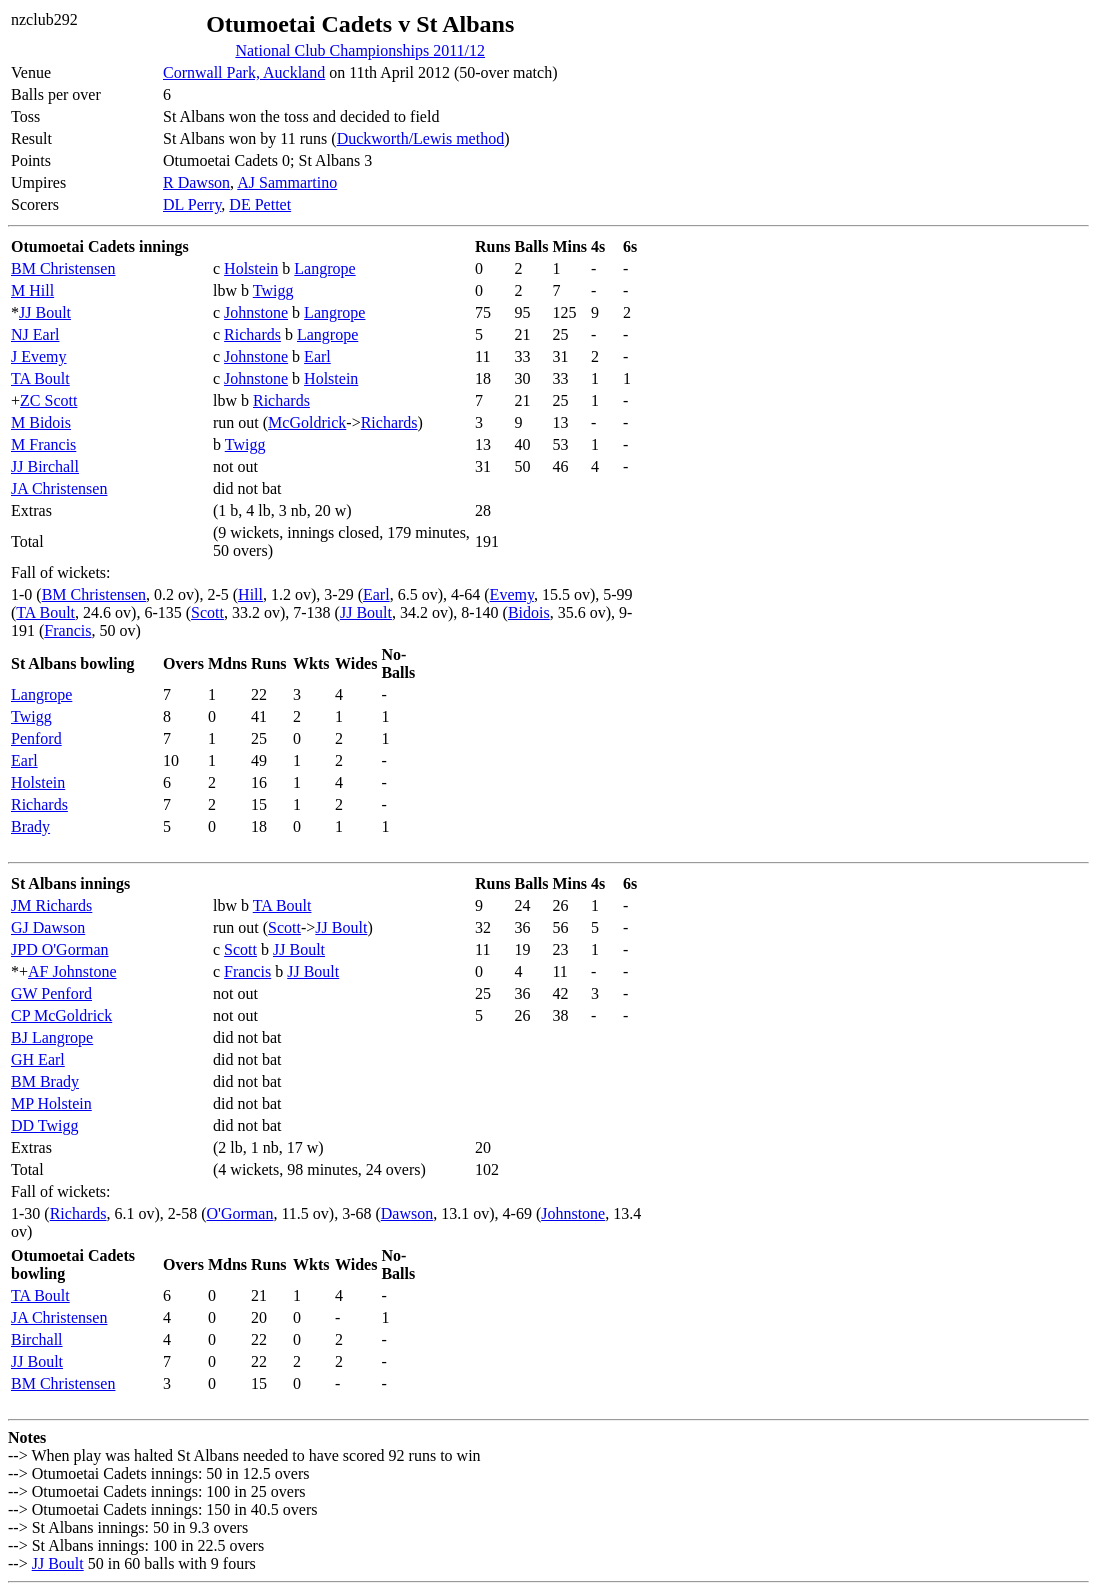 Image resolution: width=1097 pixels, height=1591 pixels. Describe the element at coordinates (38, 1059) in the screenshot. I see `GH Earl` at that location.